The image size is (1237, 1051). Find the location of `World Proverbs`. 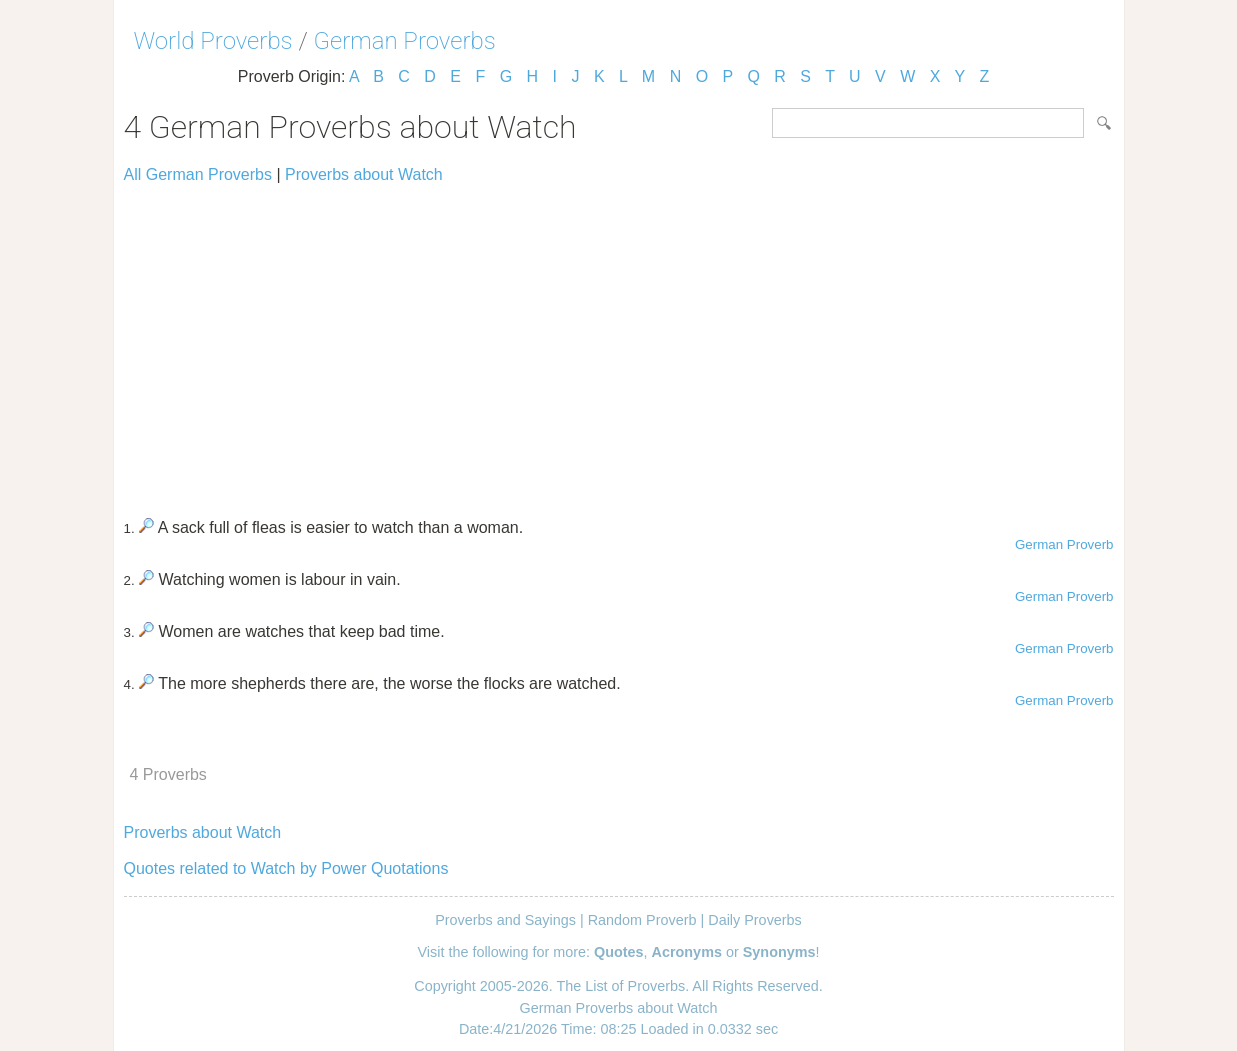

World Proverbs is located at coordinates (213, 41).